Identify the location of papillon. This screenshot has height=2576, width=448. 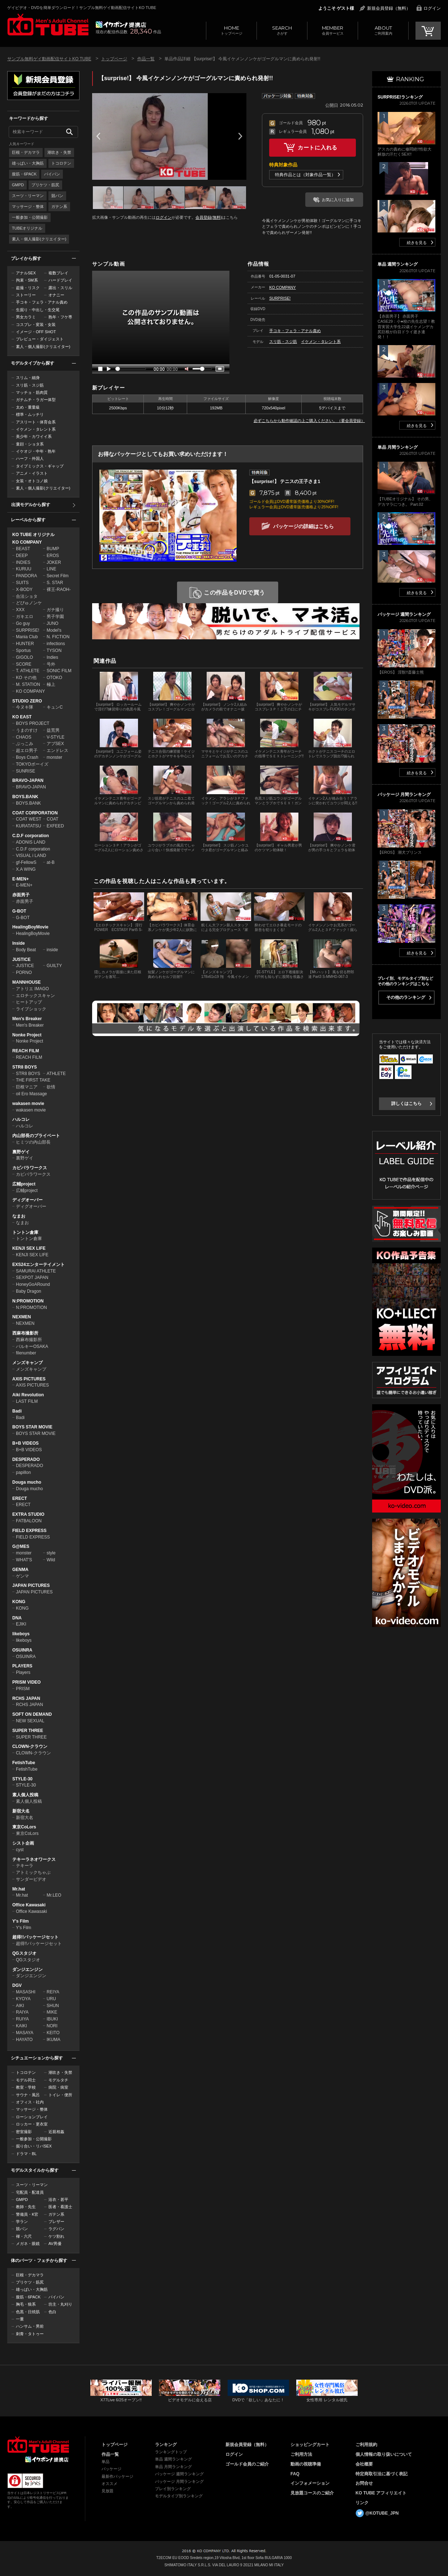
(23, 1472).